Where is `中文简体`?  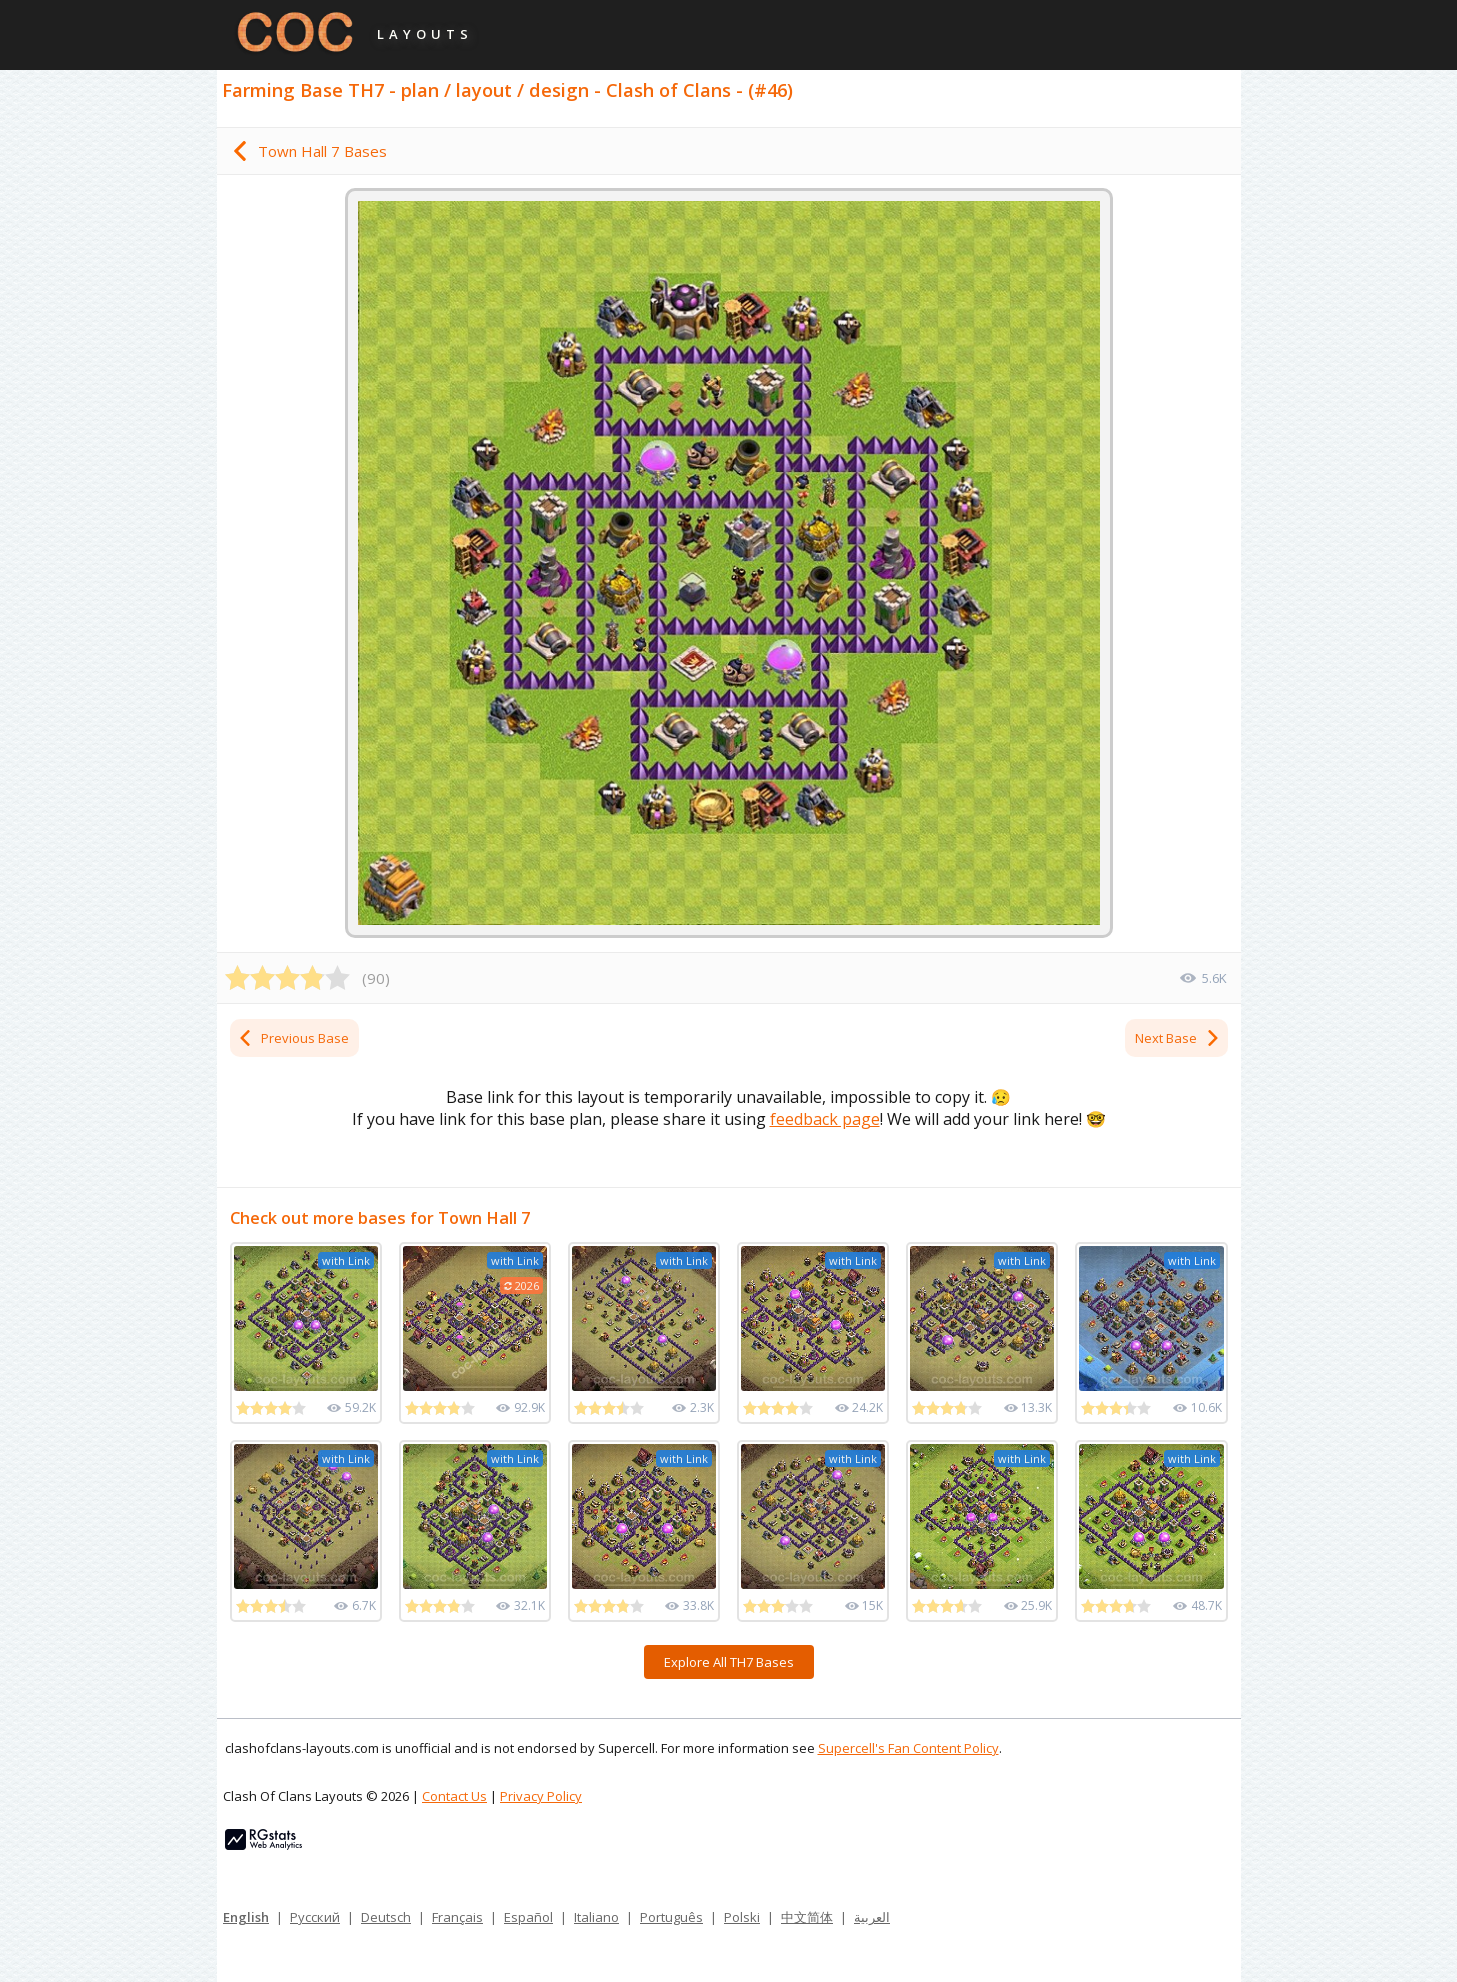
中文简体 is located at coordinates (807, 1917).